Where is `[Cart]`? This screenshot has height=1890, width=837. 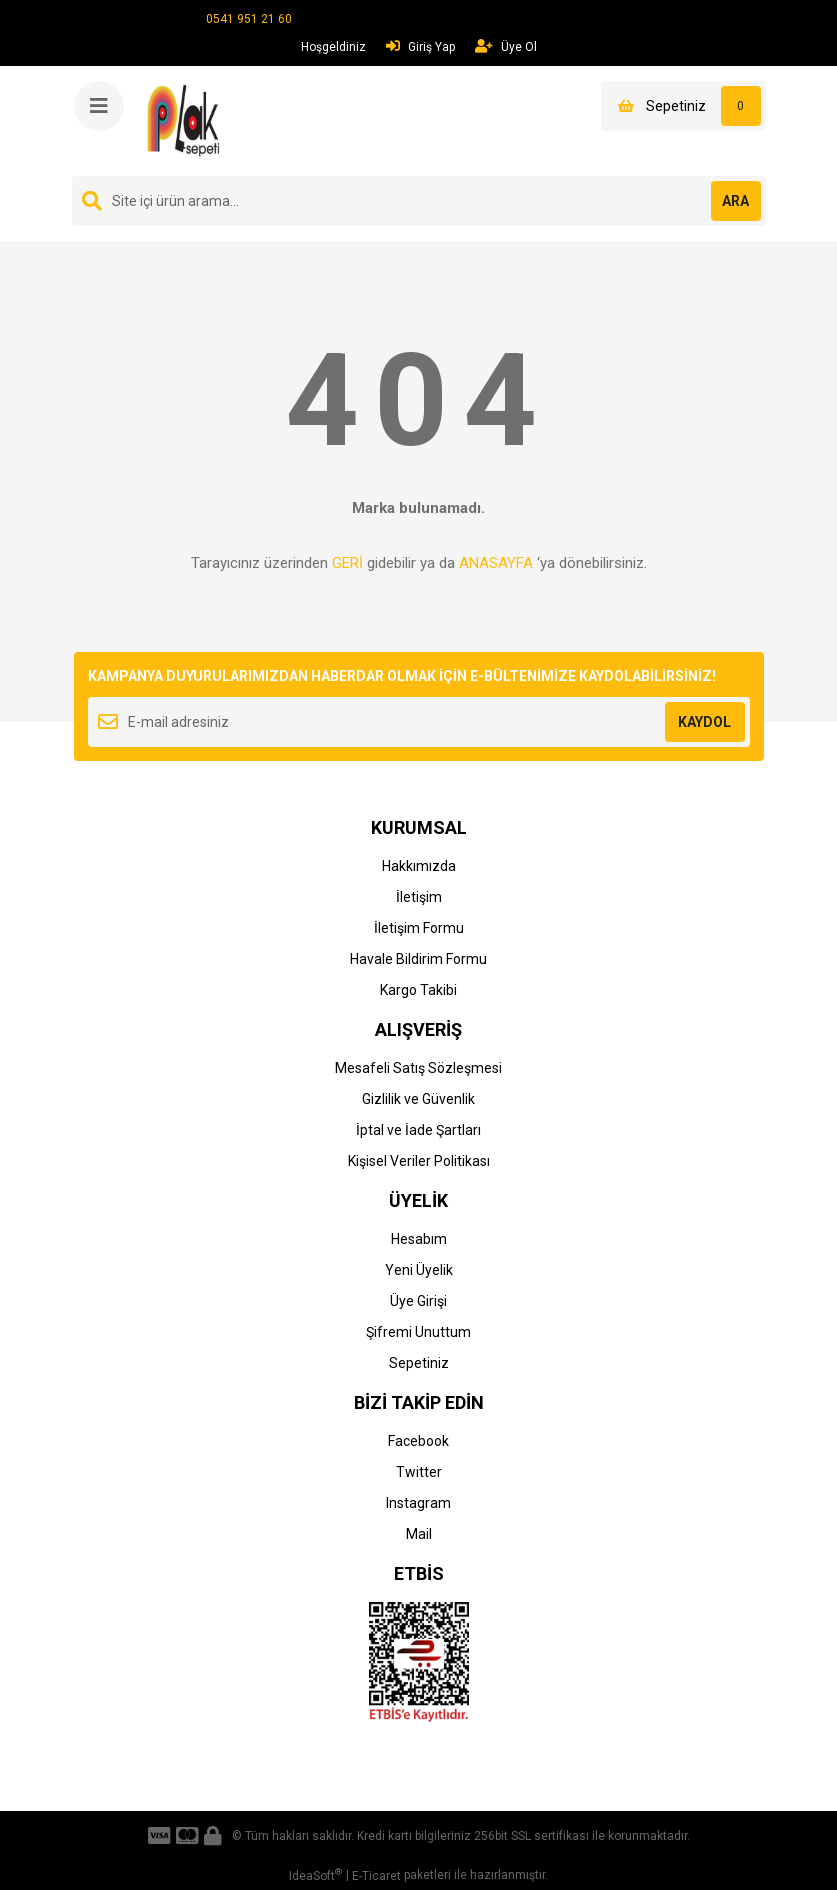 [Cart] is located at coordinates (683, 106).